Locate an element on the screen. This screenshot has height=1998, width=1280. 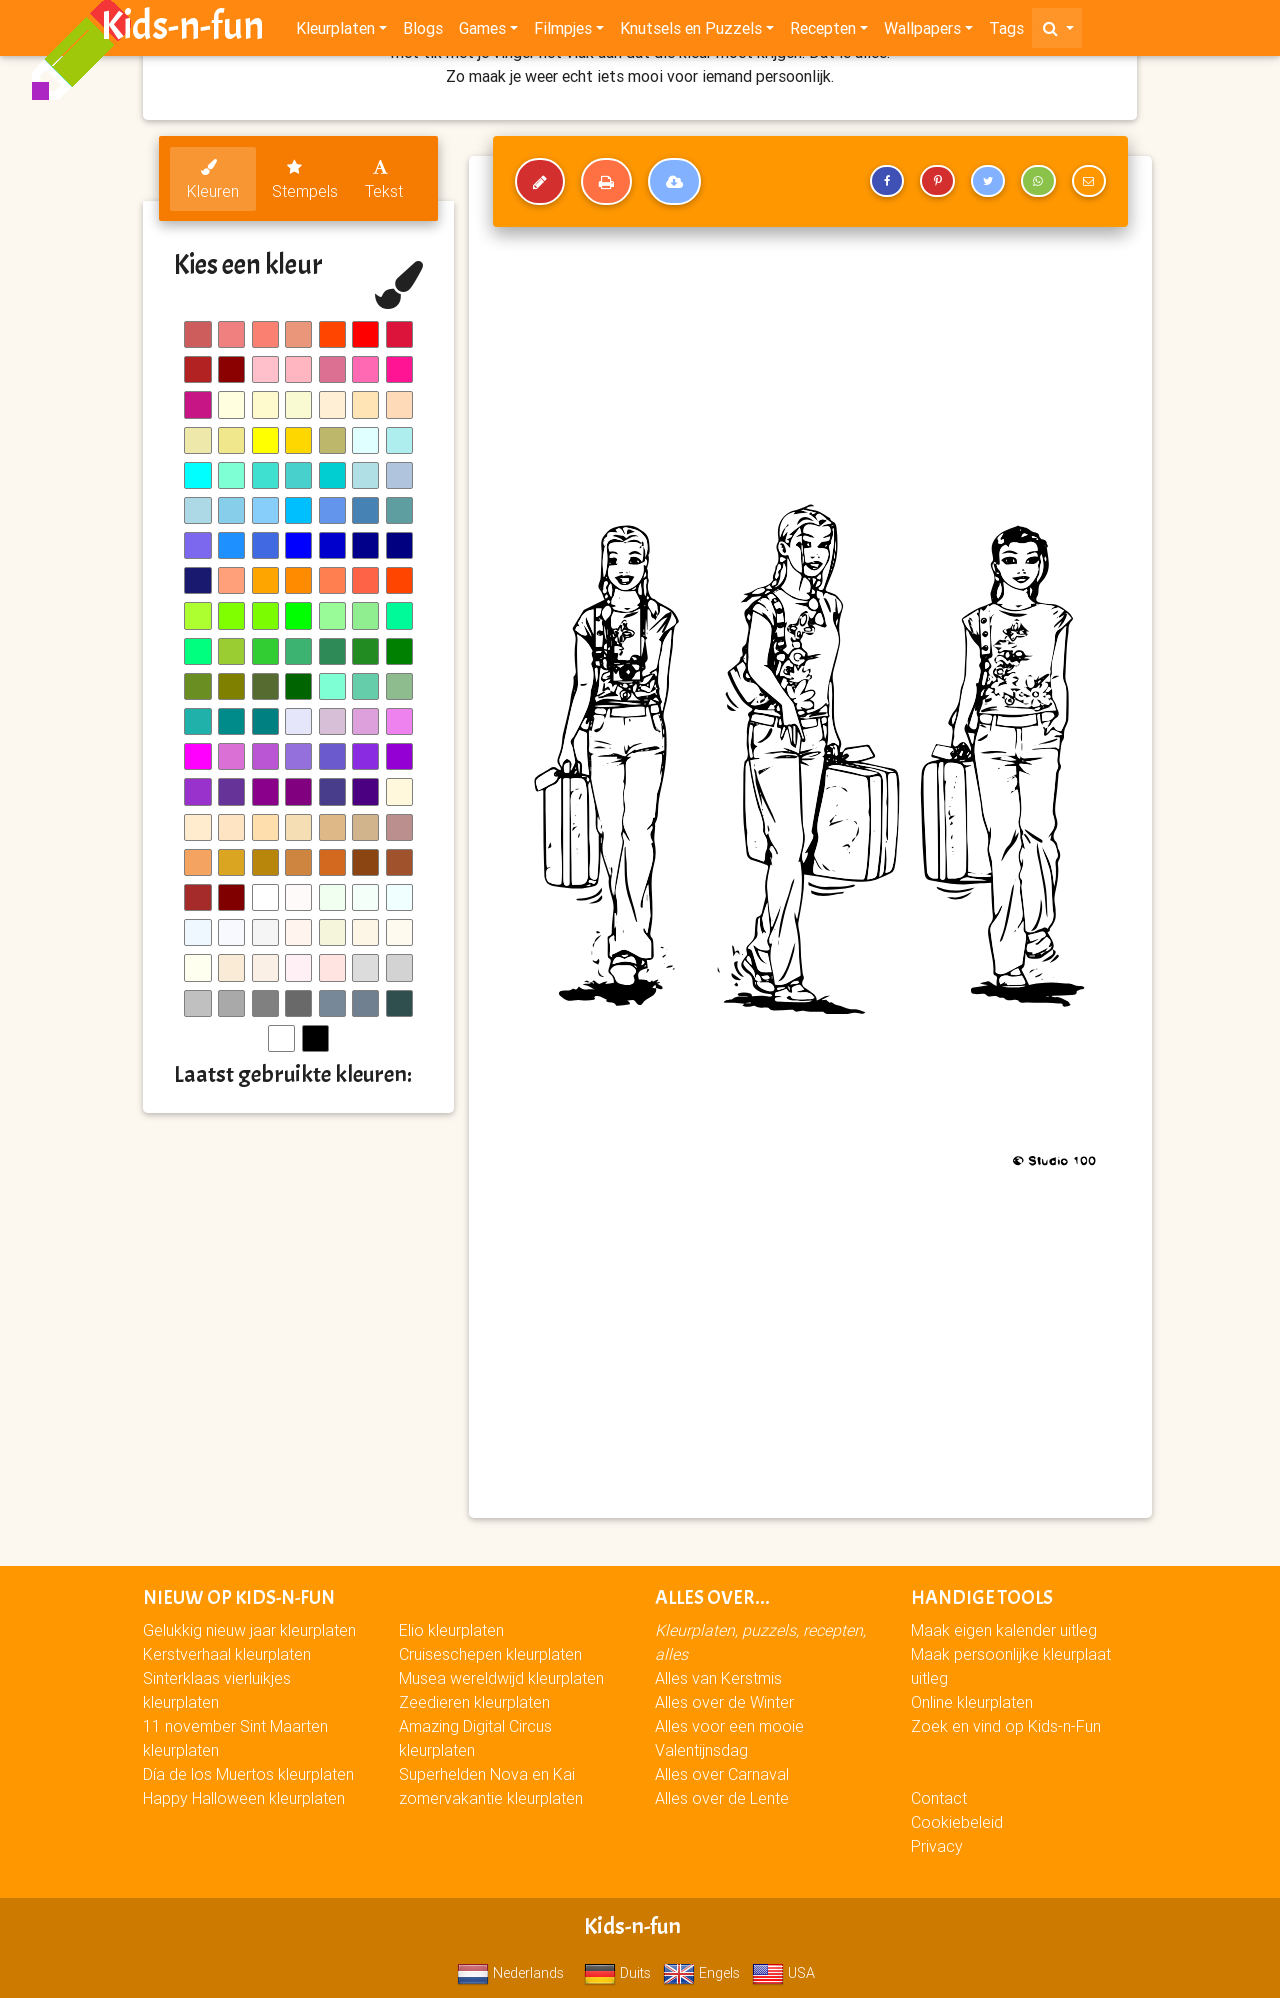
Wallpapers is located at coordinates (922, 32).